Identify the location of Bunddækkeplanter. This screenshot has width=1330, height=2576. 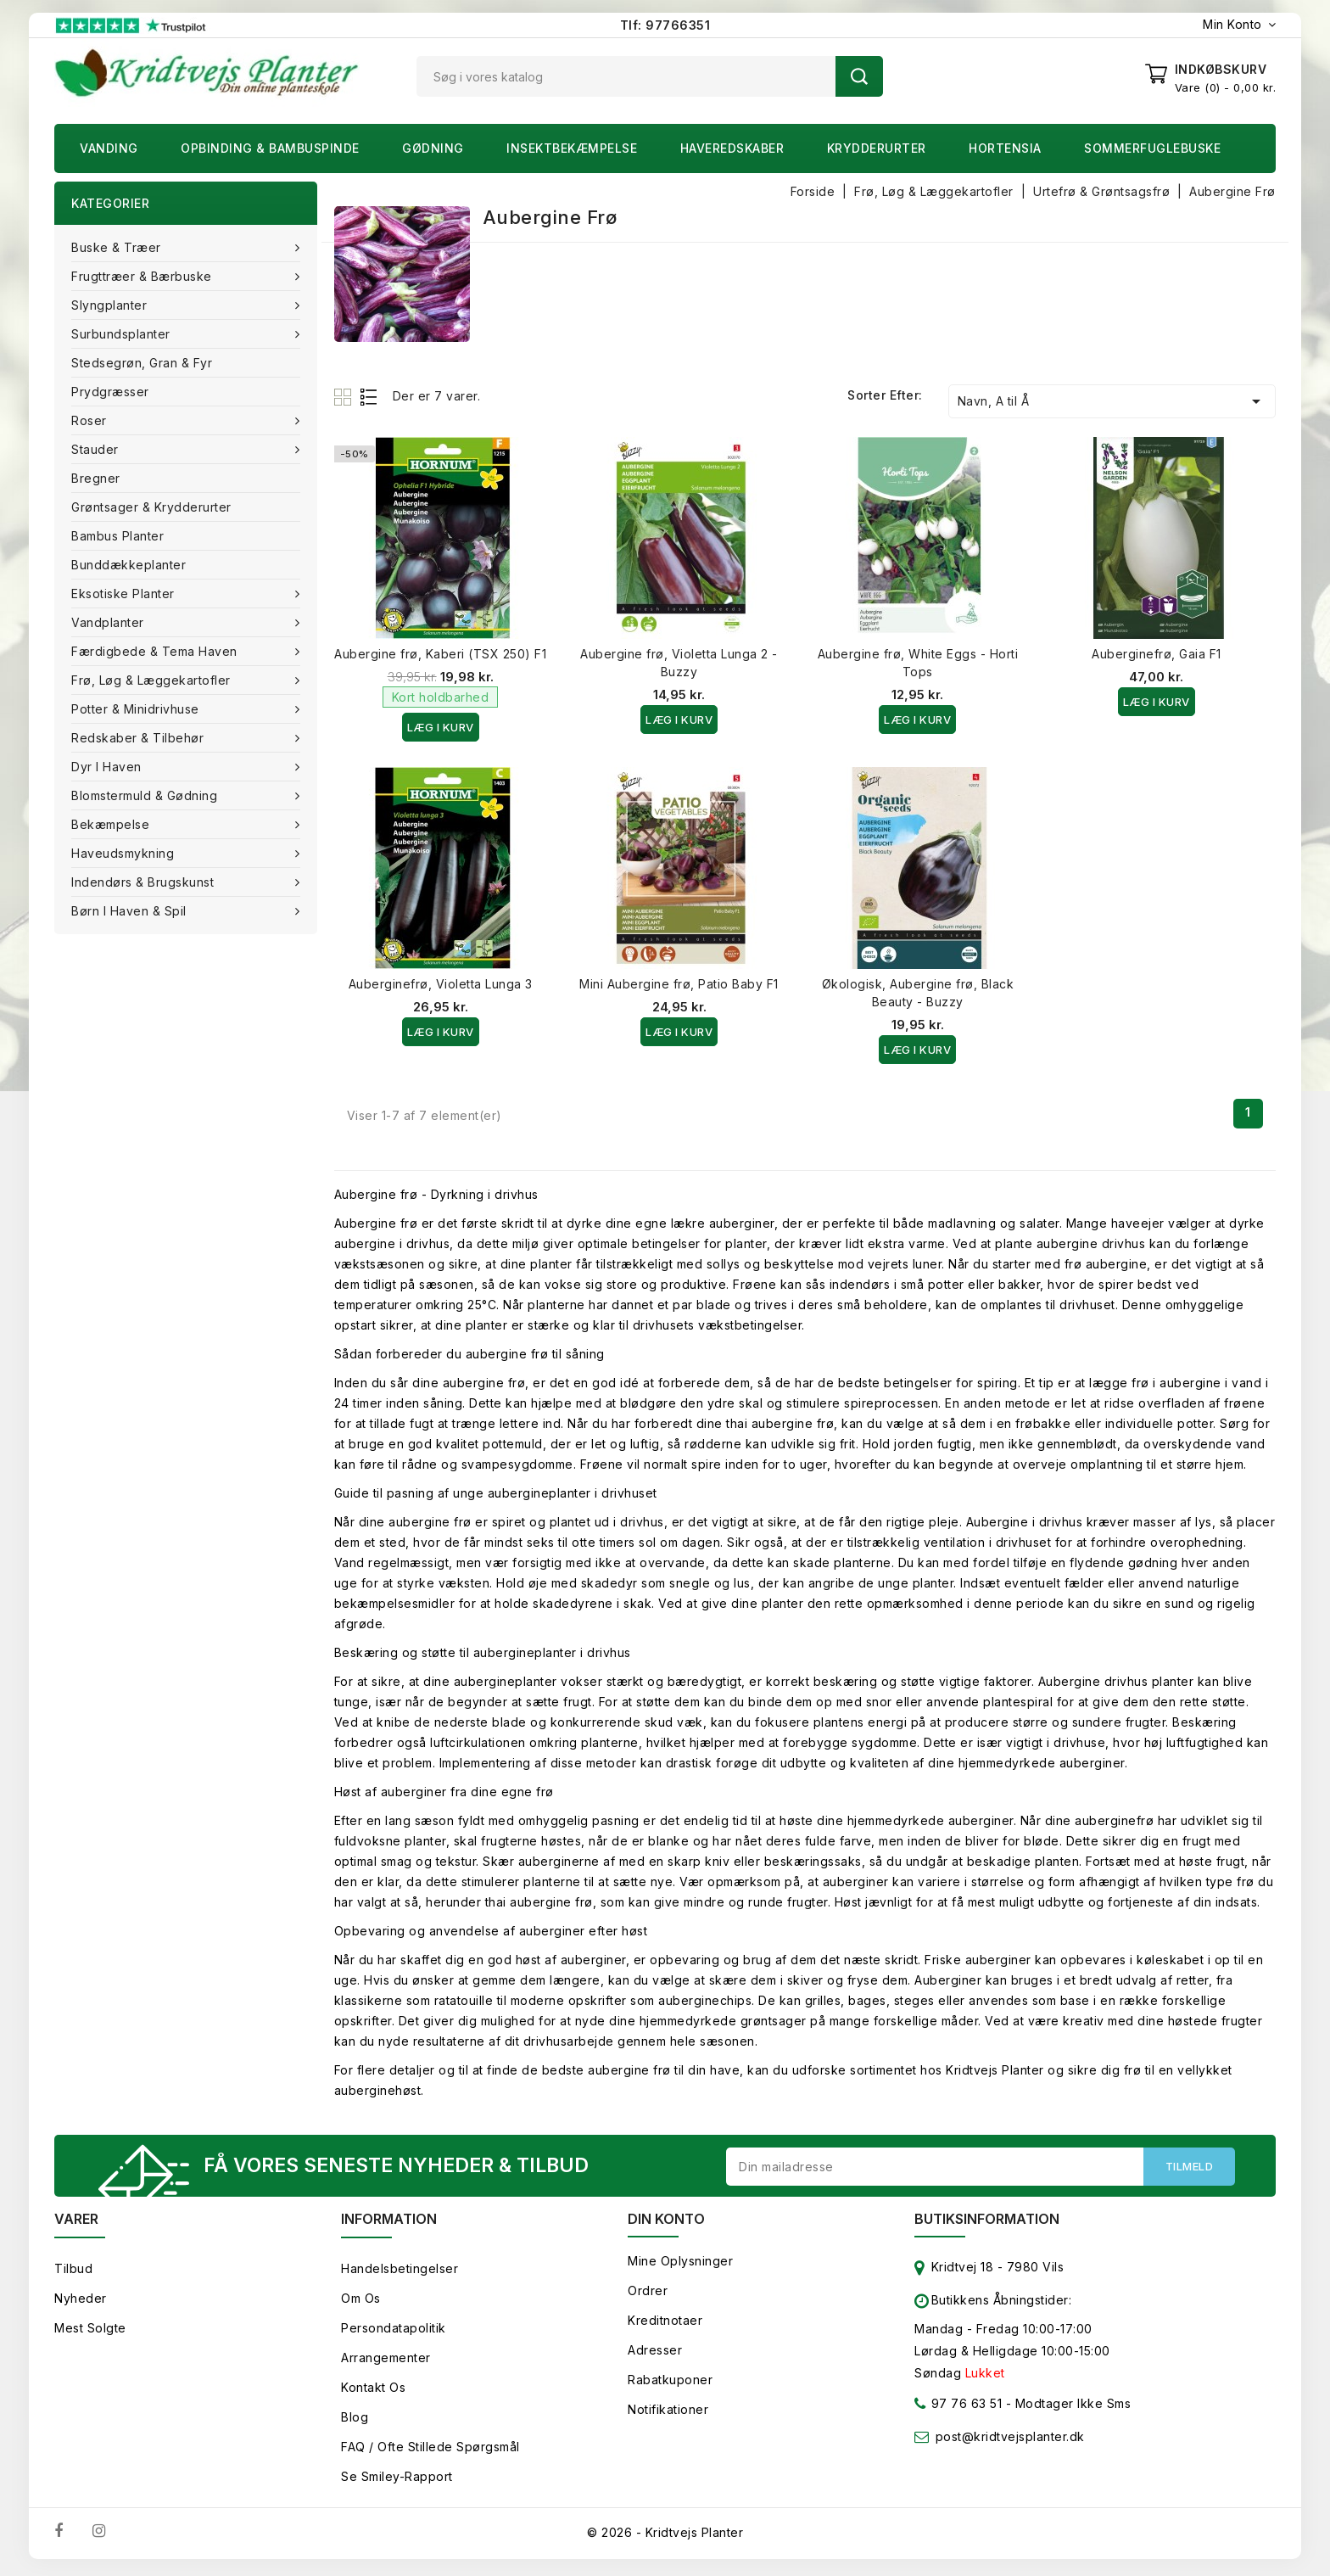
(128, 564).